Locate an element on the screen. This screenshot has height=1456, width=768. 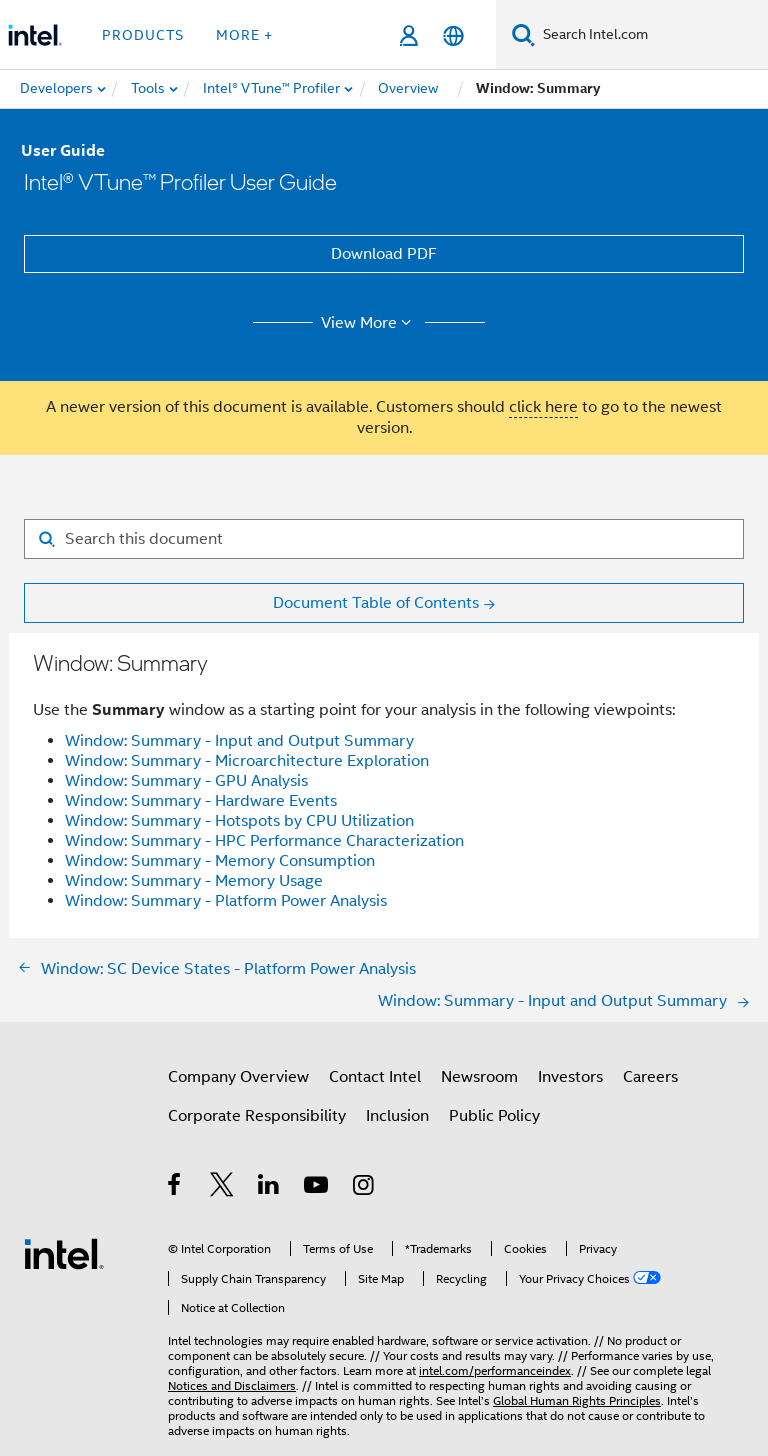
Contact Intel is located at coordinates (375, 1077).